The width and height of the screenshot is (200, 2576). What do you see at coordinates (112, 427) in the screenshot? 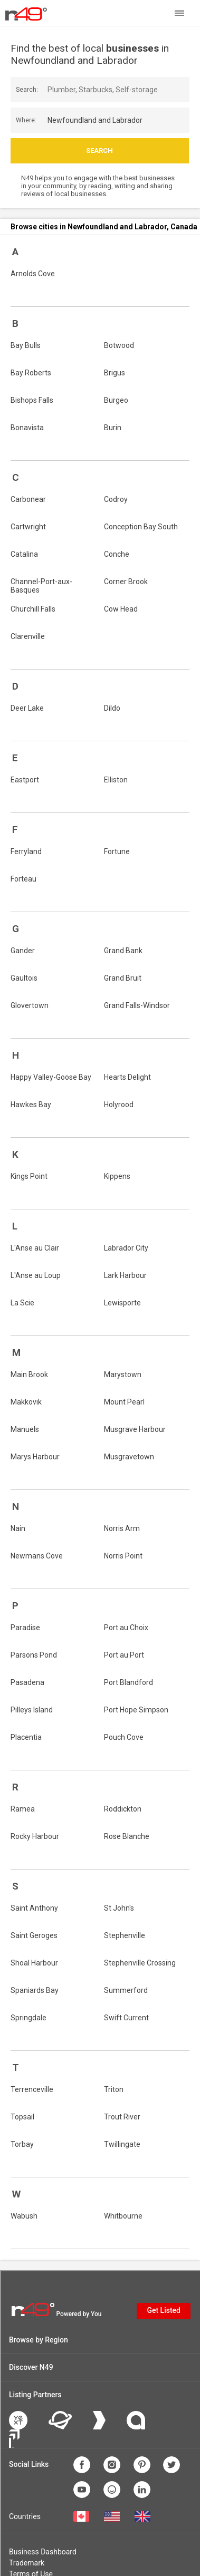
I see `Burin` at bounding box center [112, 427].